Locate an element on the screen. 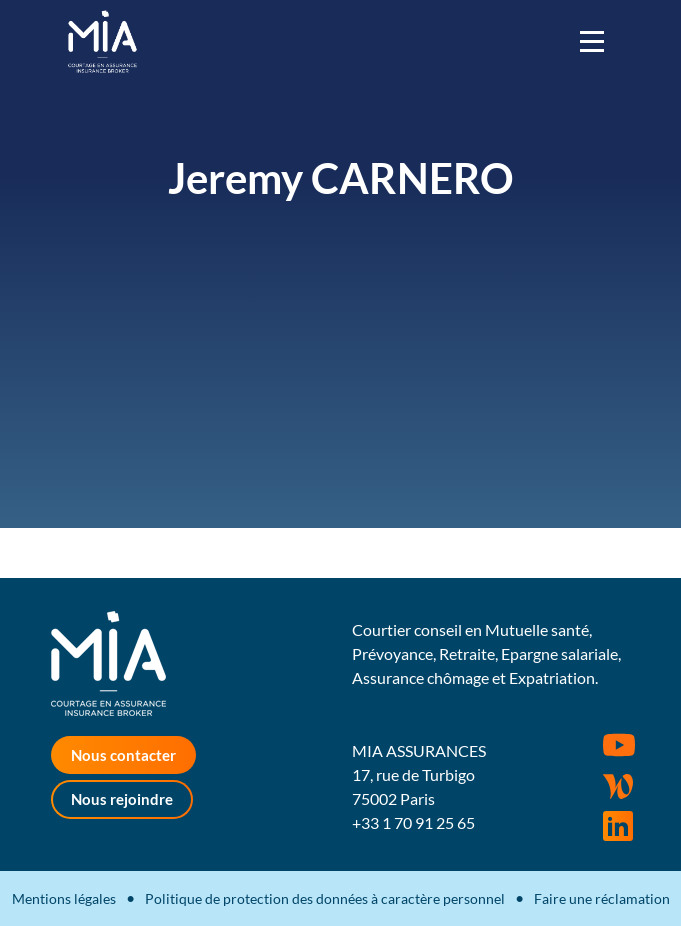  Politique de protection des données à caractère personnel is located at coordinates (325, 898).